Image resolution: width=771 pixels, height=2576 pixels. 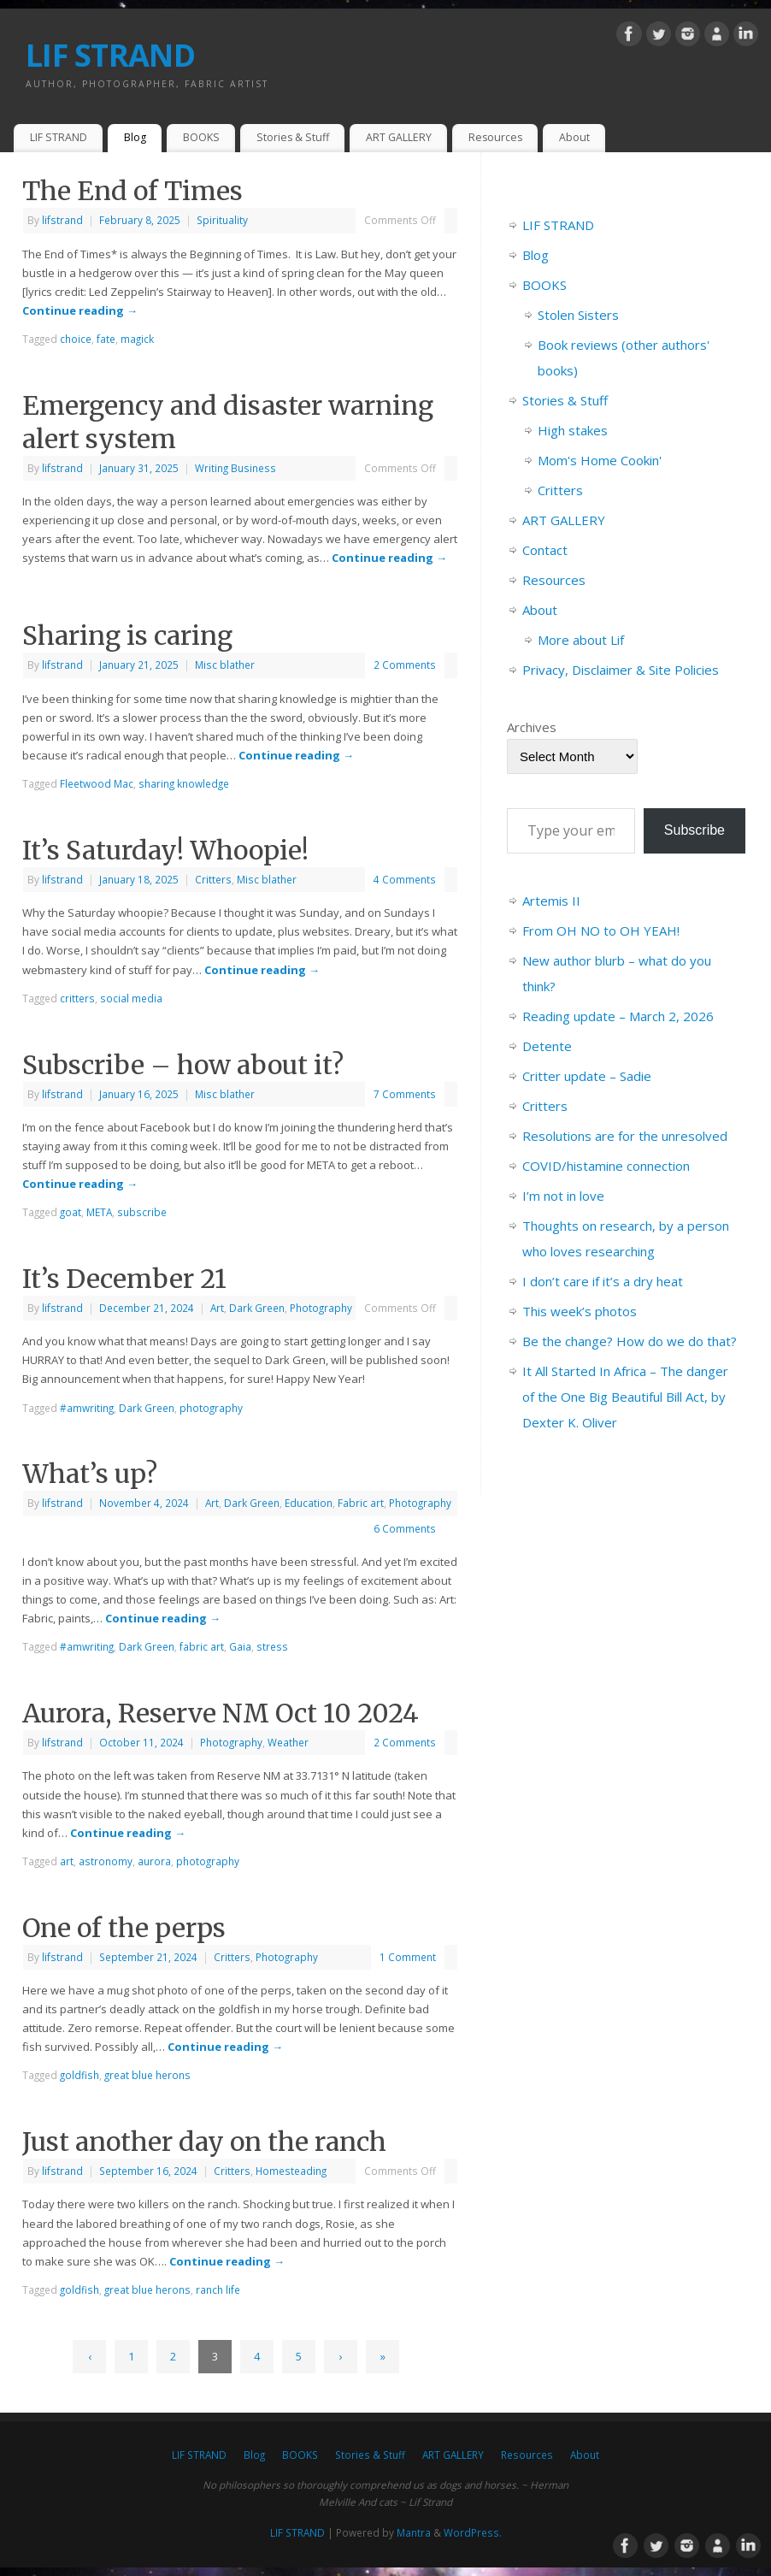 What do you see at coordinates (225, 664) in the screenshot?
I see `Misc blather` at bounding box center [225, 664].